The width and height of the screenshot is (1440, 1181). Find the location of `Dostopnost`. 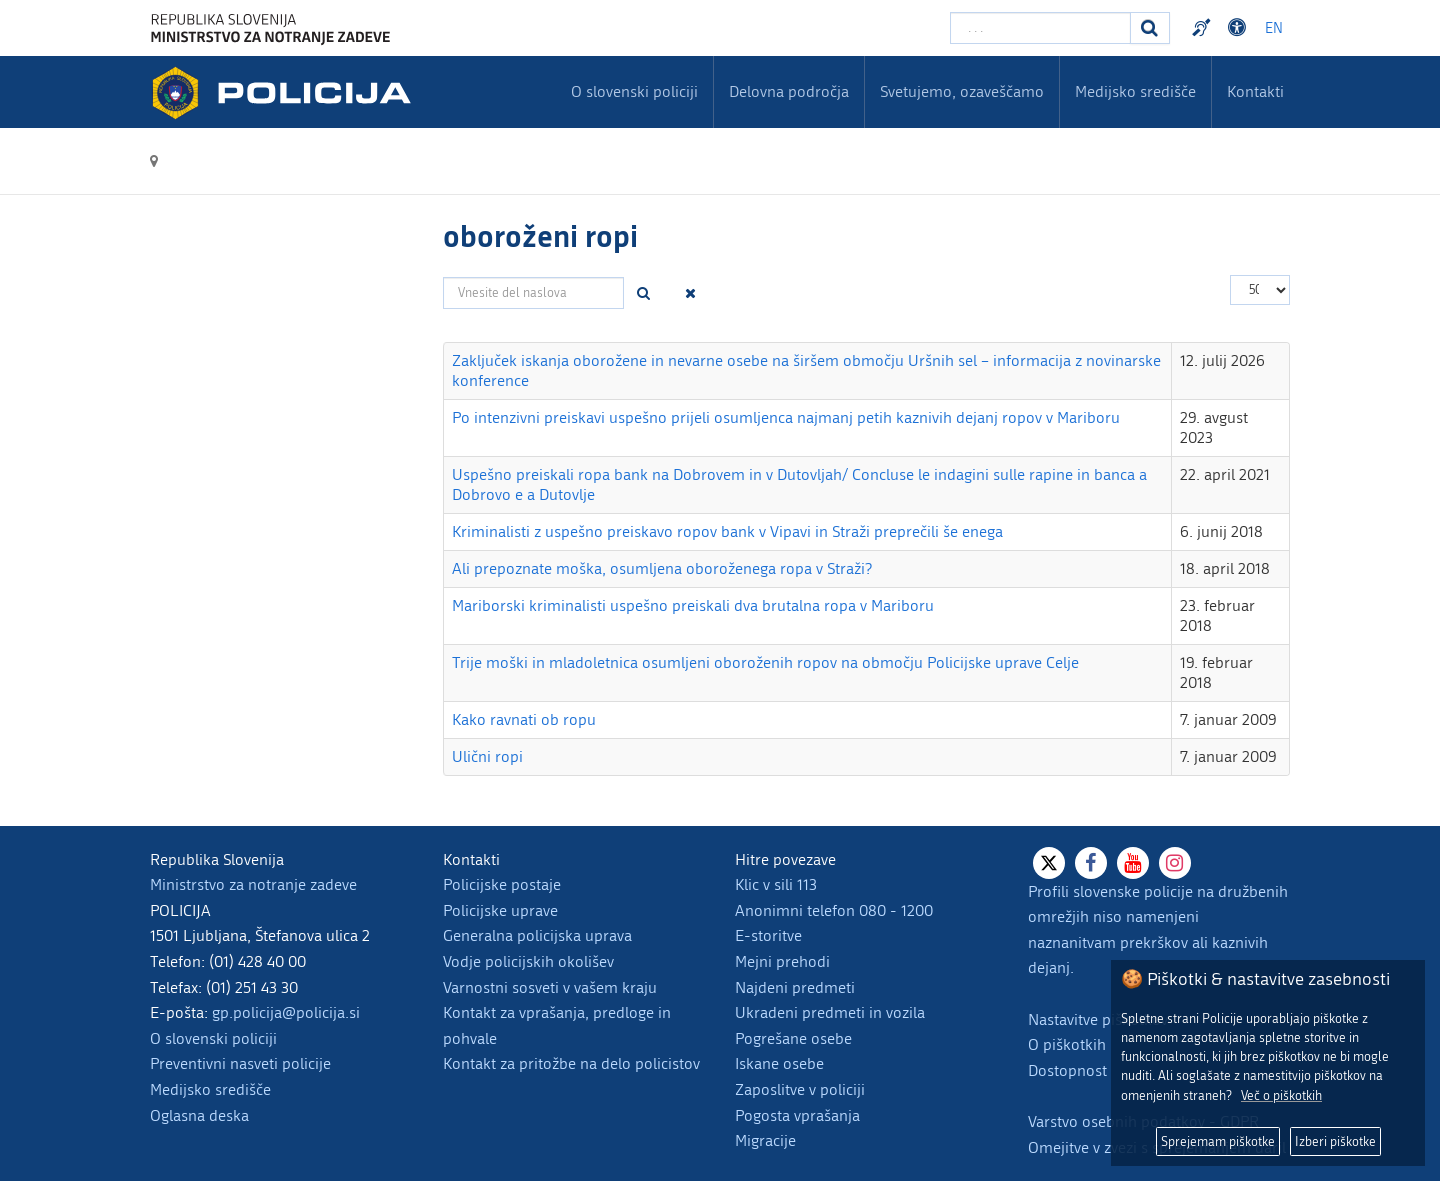

Dostopnost is located at coordinates (1067, 1070).